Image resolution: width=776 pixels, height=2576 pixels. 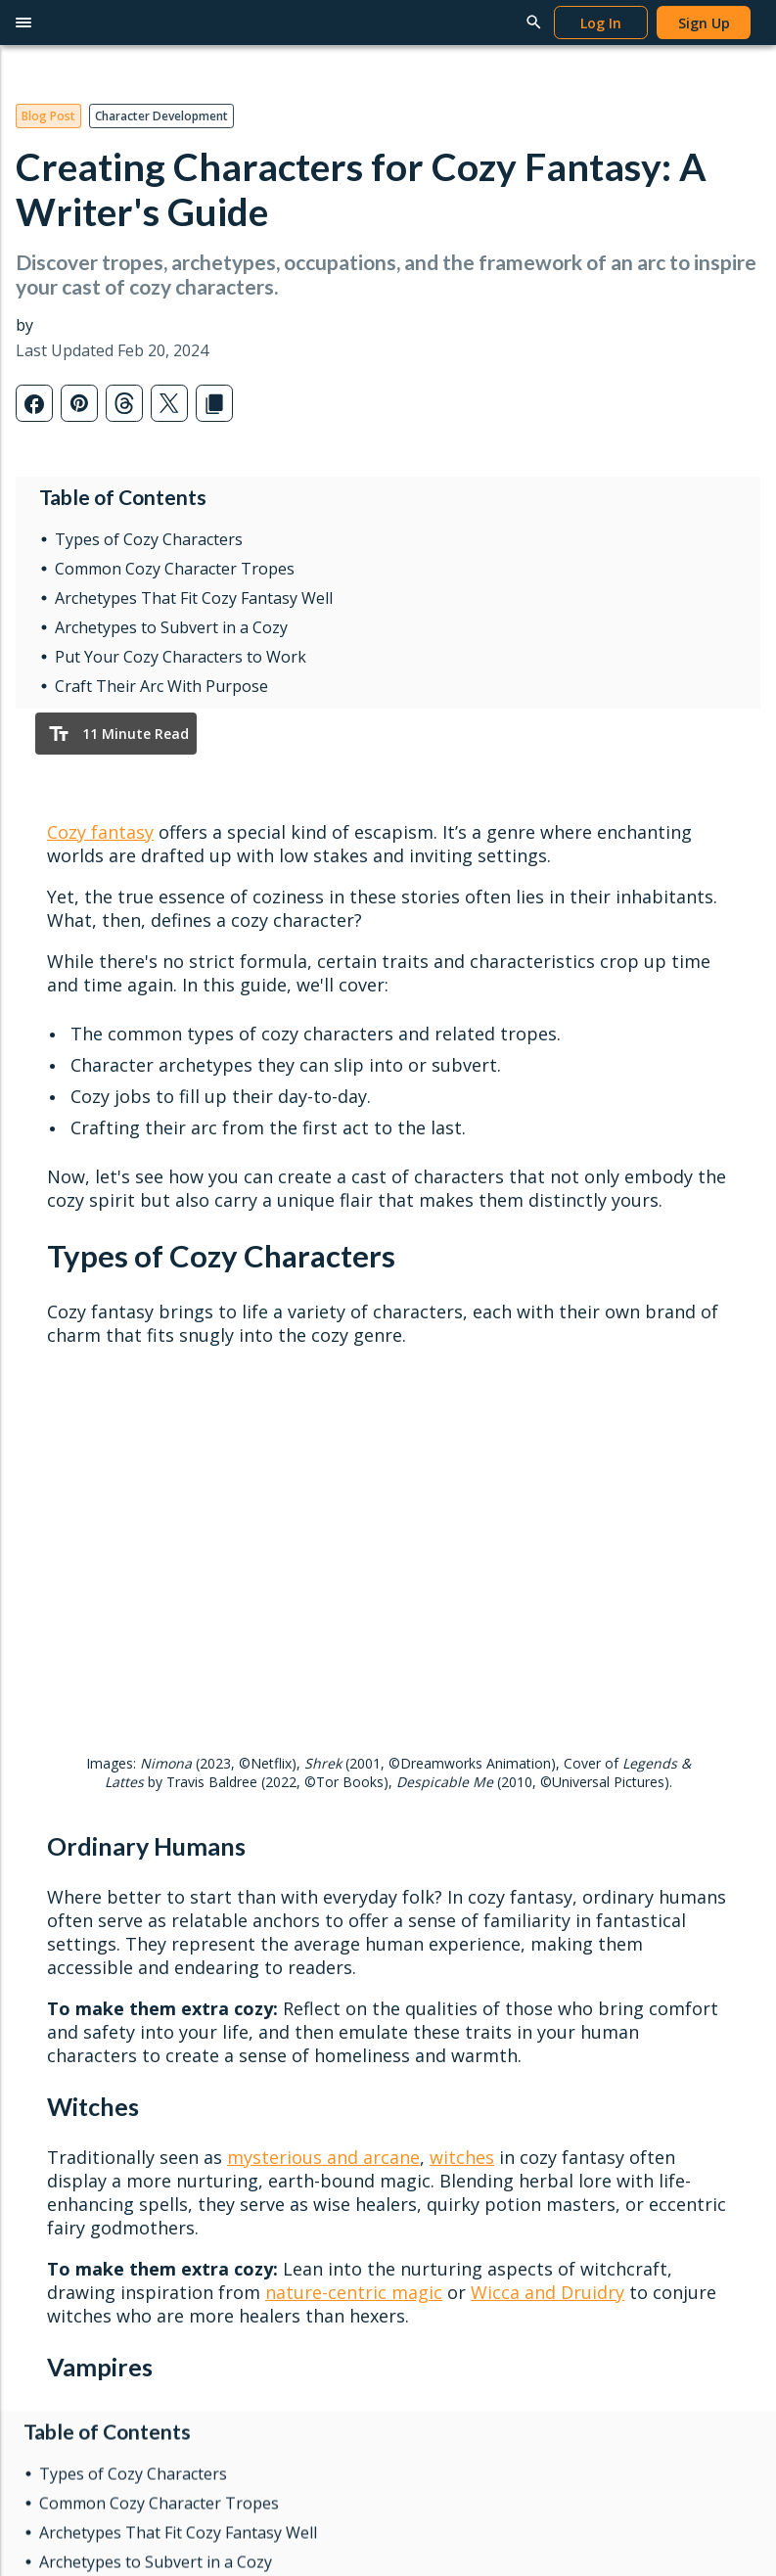 What do you see at coordinates (253, 1727) in the screenshot?
I see `Reading App` at bounding box center [253, 1727].